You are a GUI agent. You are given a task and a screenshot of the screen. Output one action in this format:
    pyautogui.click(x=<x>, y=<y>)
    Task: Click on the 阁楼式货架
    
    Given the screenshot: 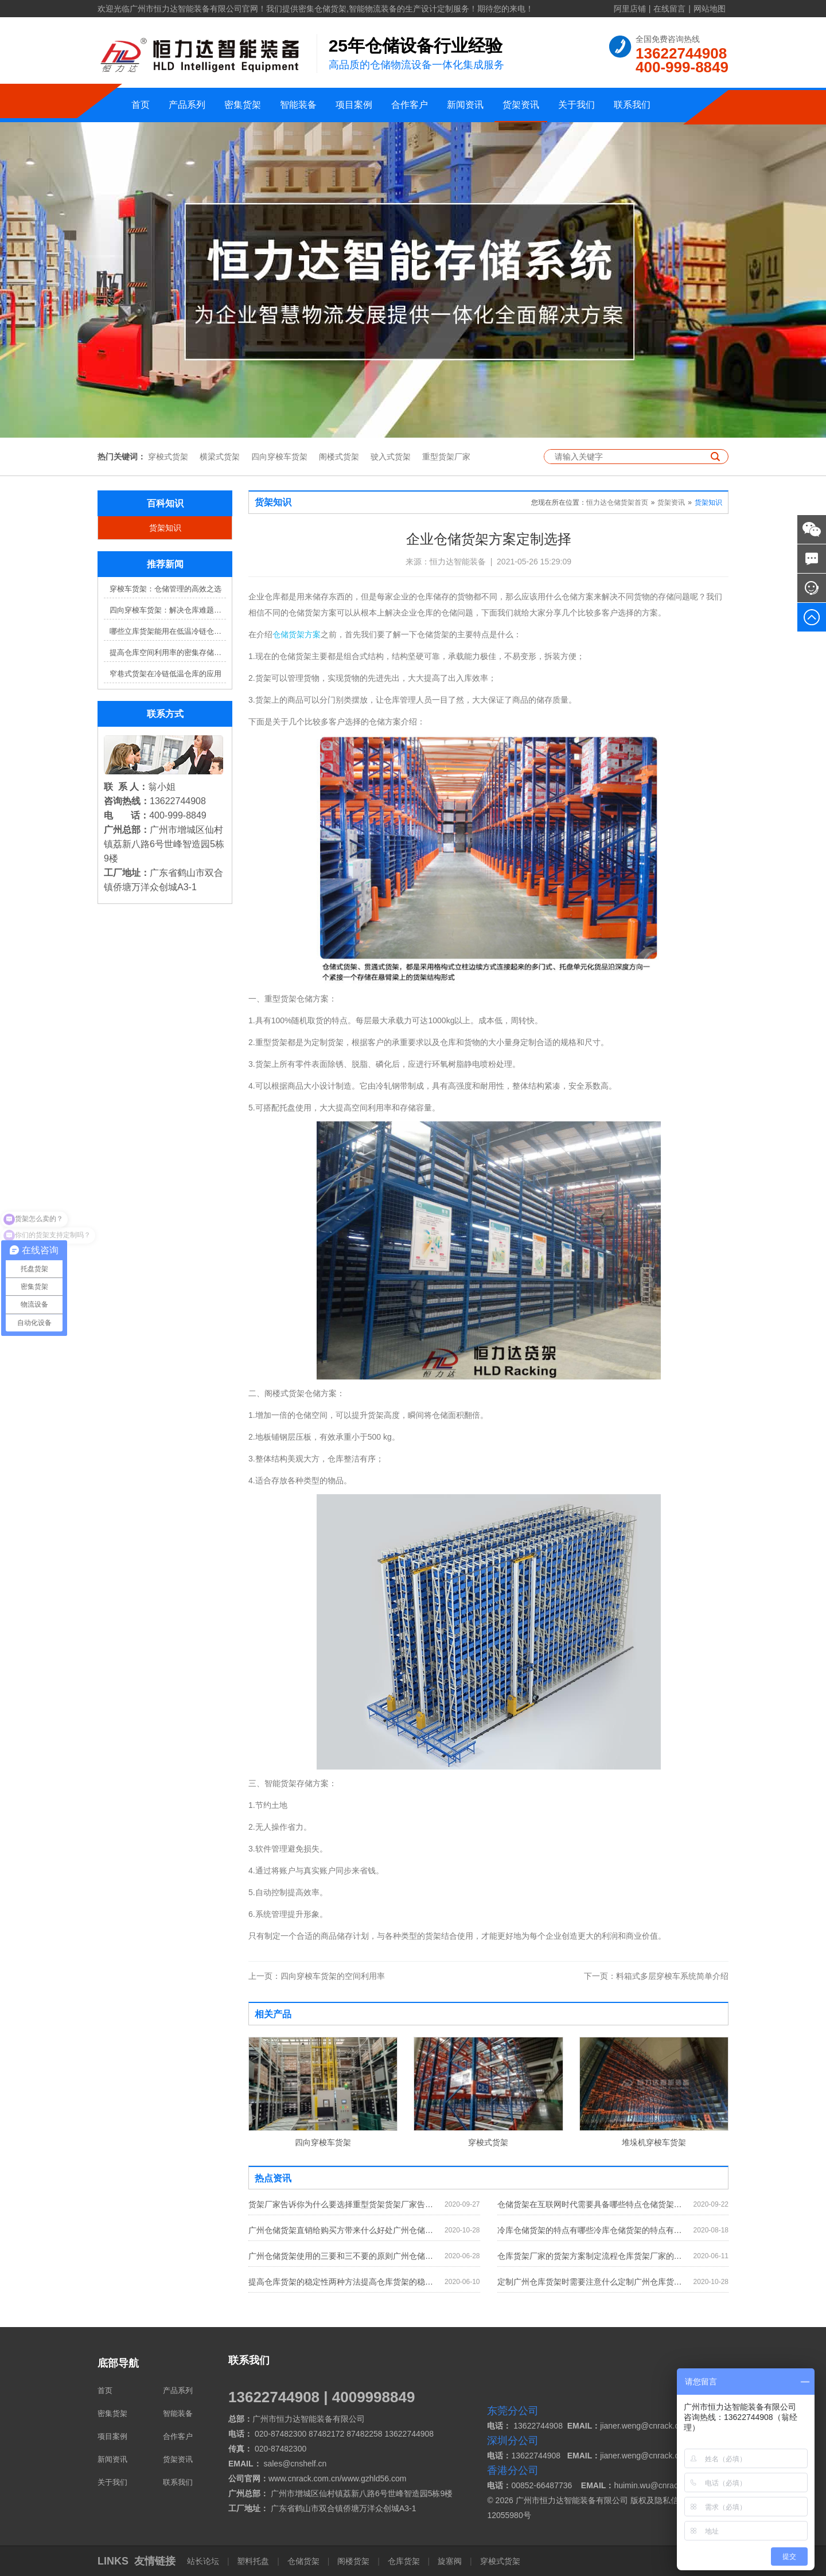 What is the action you would take?
    pyautogui.click(x=339, y=456)
    